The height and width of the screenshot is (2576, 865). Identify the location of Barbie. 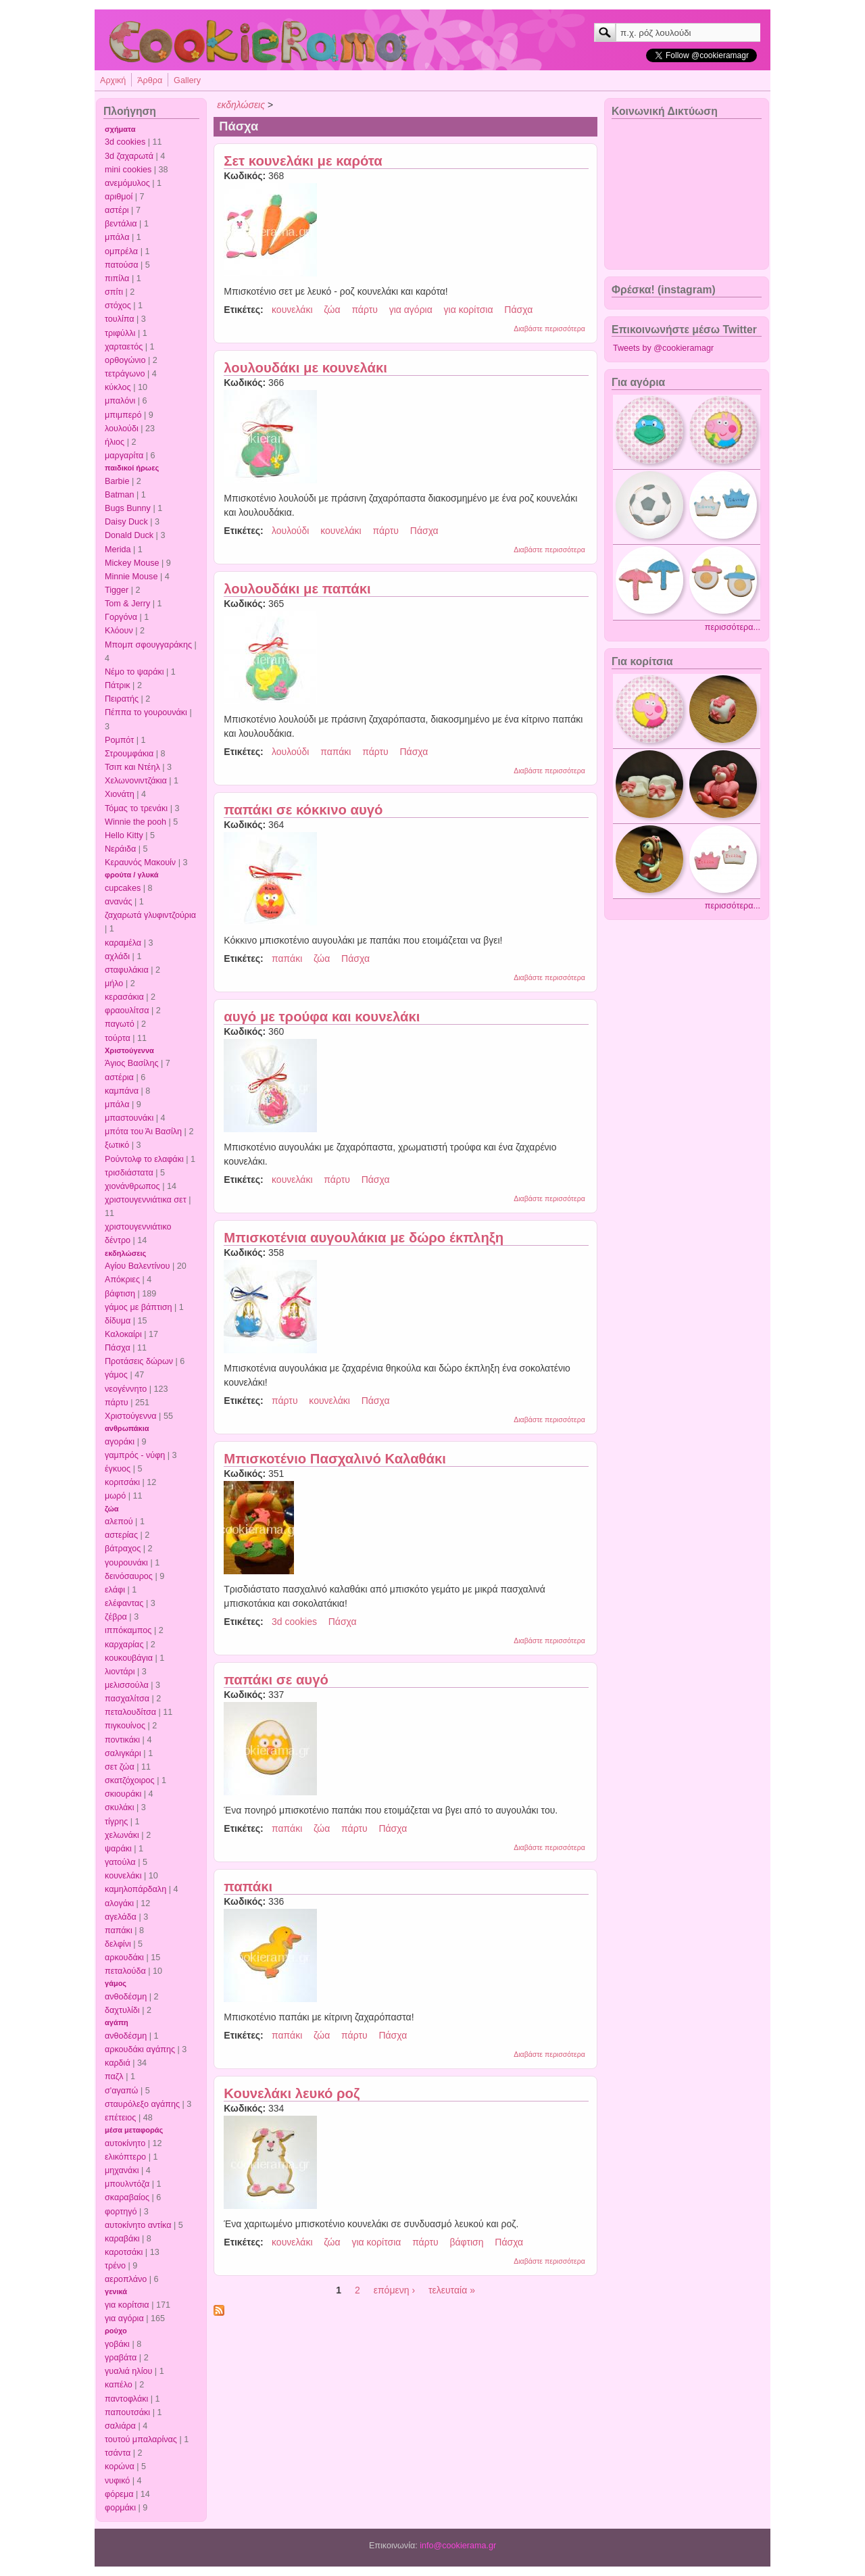
(117, 481).